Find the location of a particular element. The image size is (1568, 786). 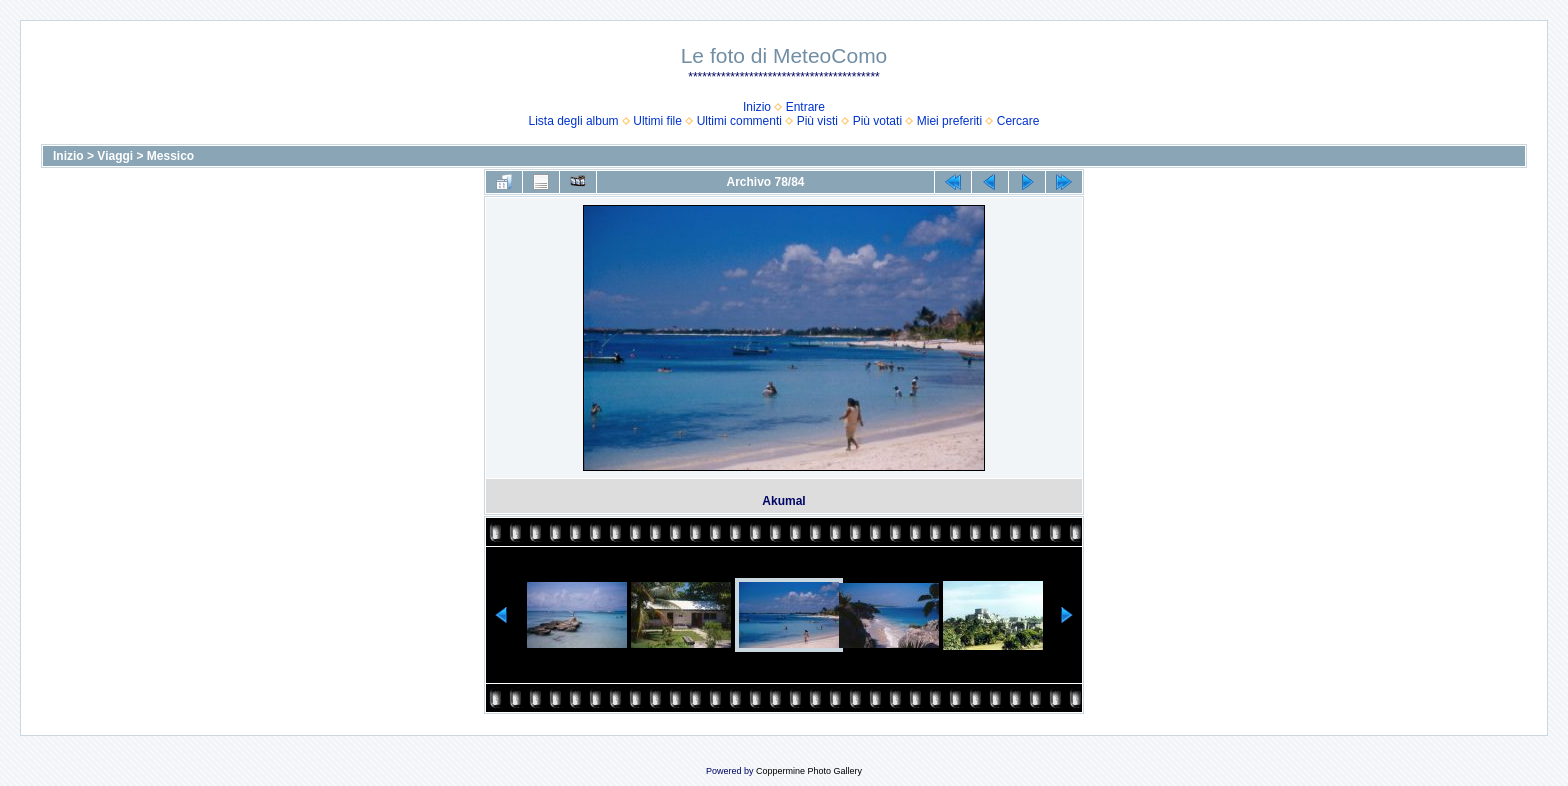

Lista degli album is located at coordinates (574, 121).